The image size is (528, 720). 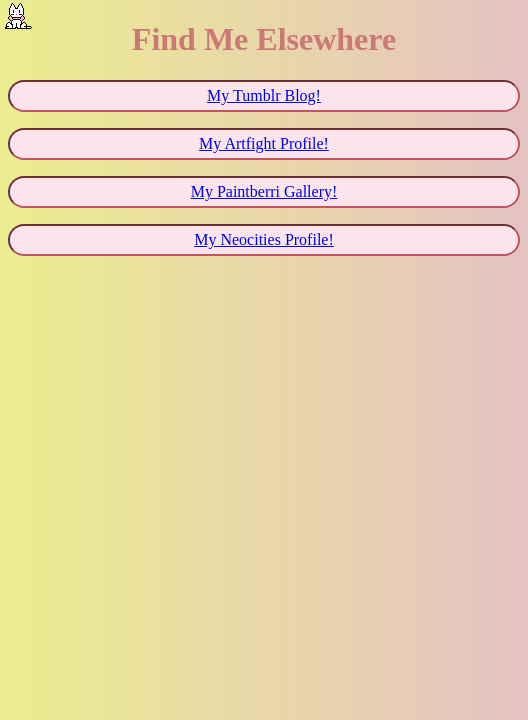 I want to click on My Neocities Profile!, so click(x=264, y=239).